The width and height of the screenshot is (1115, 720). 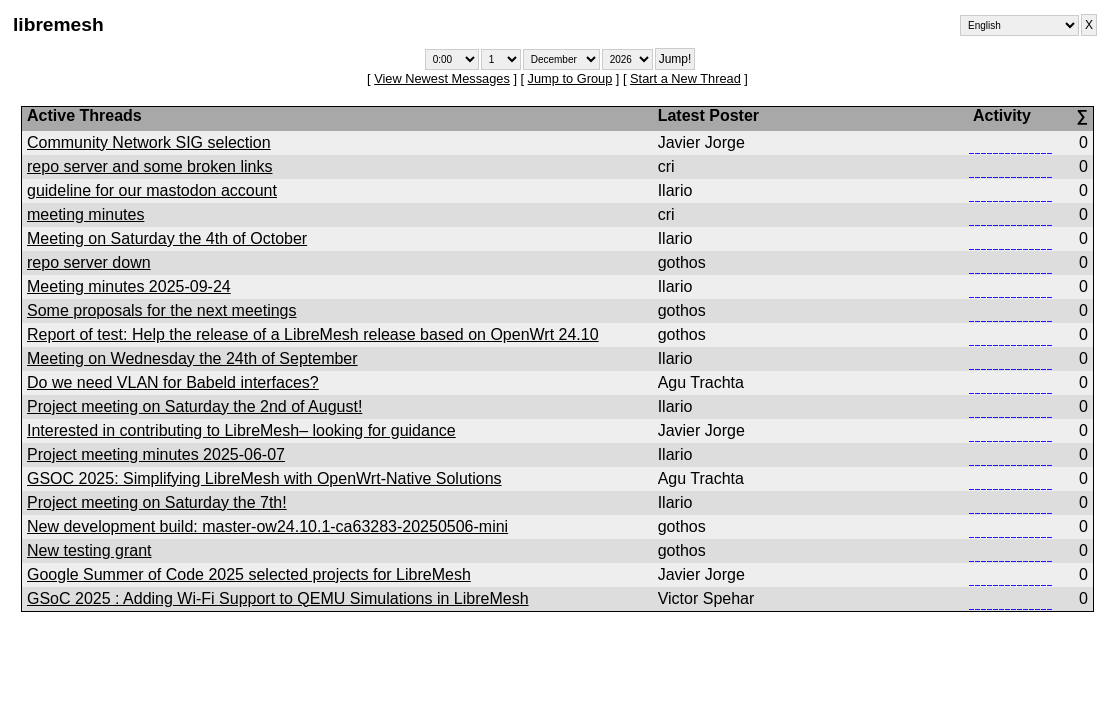 I want to click on Project meeting on Saturday the 7th!, so click(x=157, y=502).